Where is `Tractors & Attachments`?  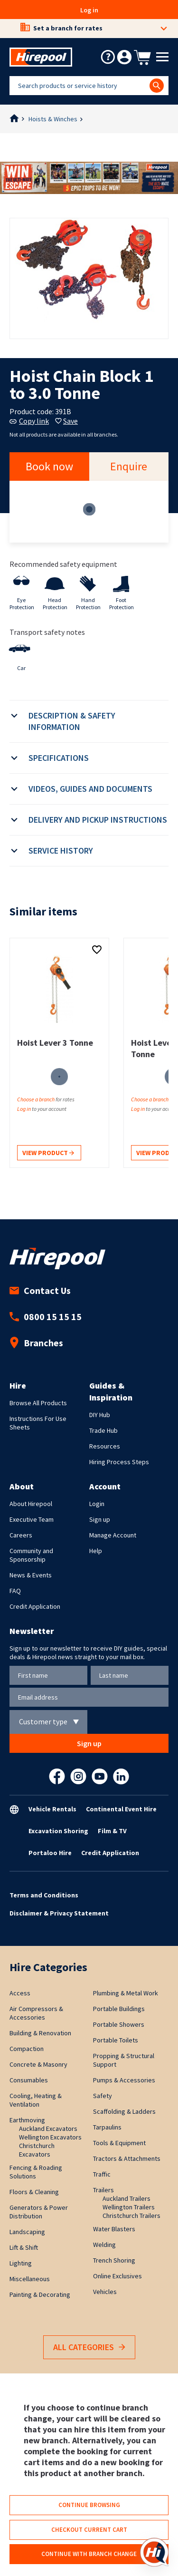
Tractors & Attachments is located at coordinates (126, 2158).